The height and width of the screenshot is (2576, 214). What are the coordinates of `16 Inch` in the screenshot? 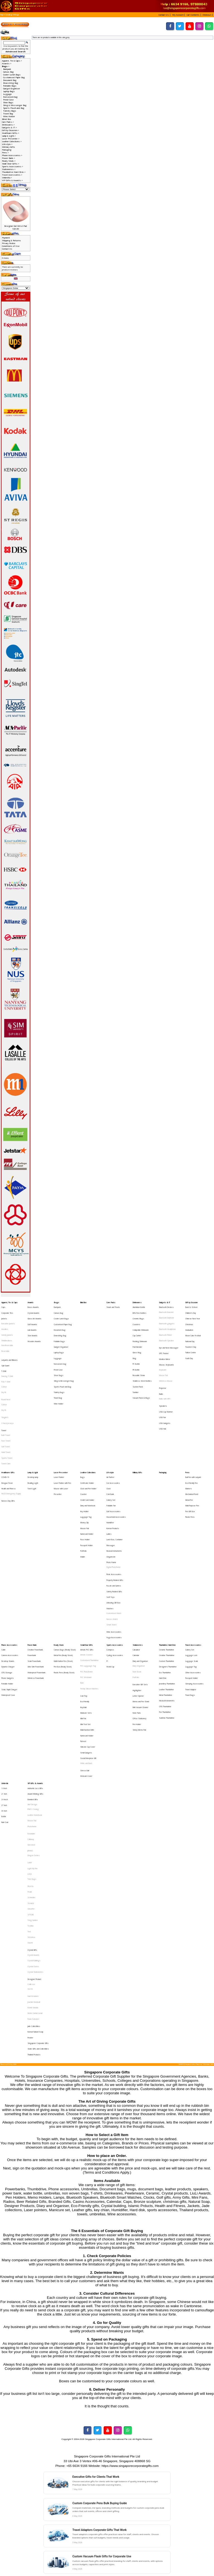 It's located at (4, 1662).